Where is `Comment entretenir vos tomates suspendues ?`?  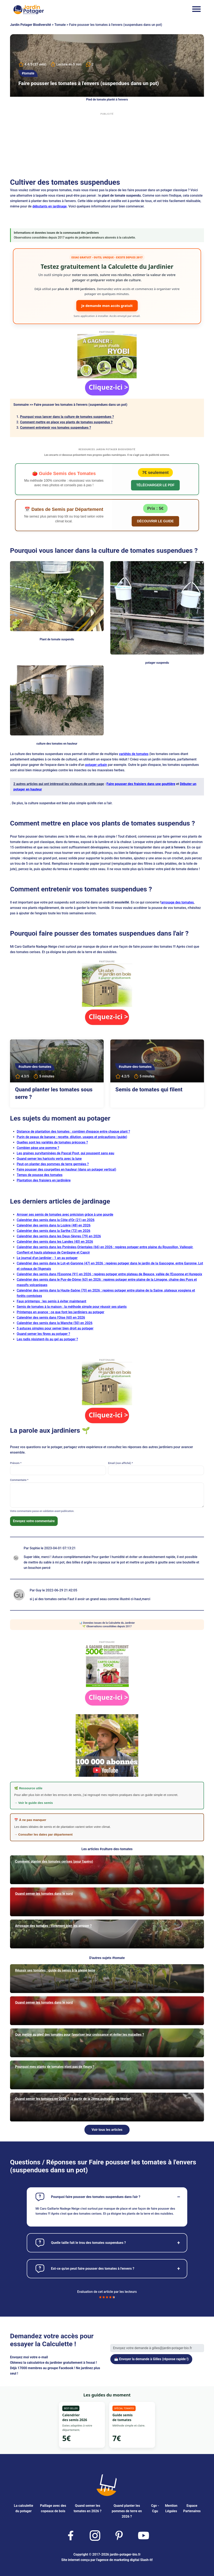
Comment entretenir vos tomates suspendues ? is located at coordinates (55, 428).